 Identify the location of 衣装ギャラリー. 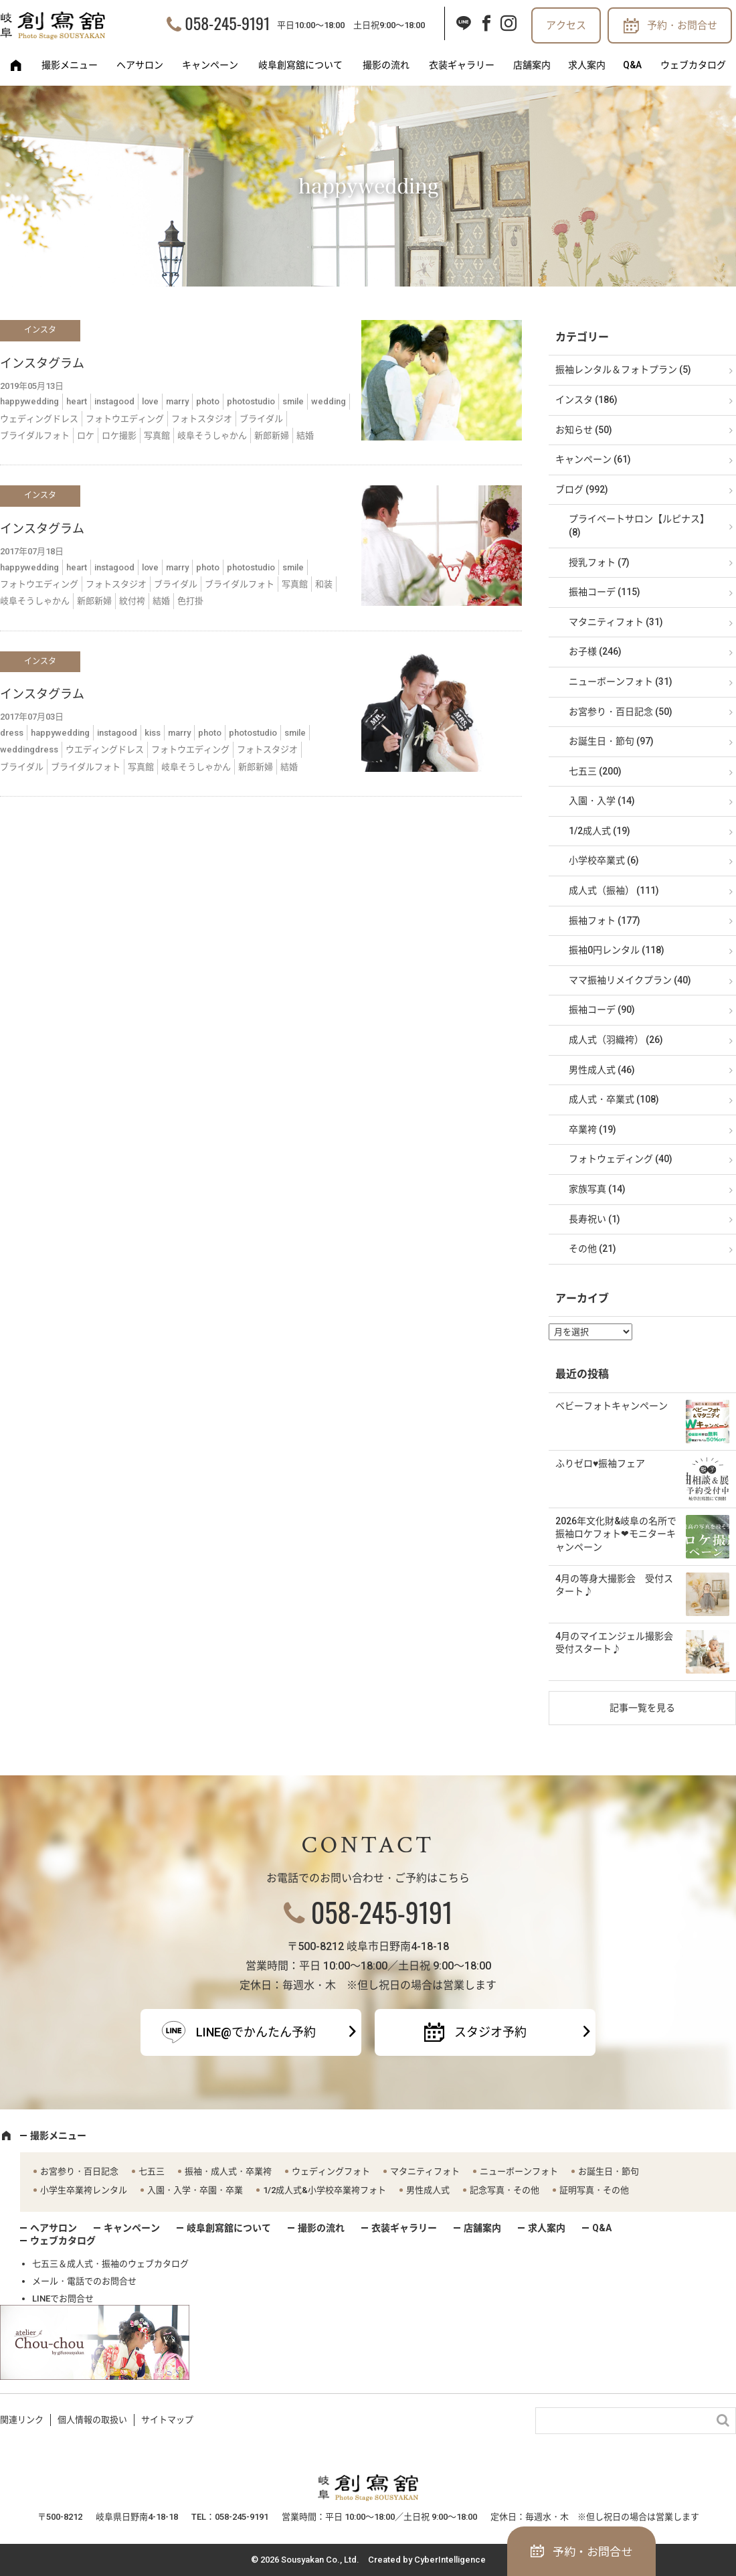
(461, 65).